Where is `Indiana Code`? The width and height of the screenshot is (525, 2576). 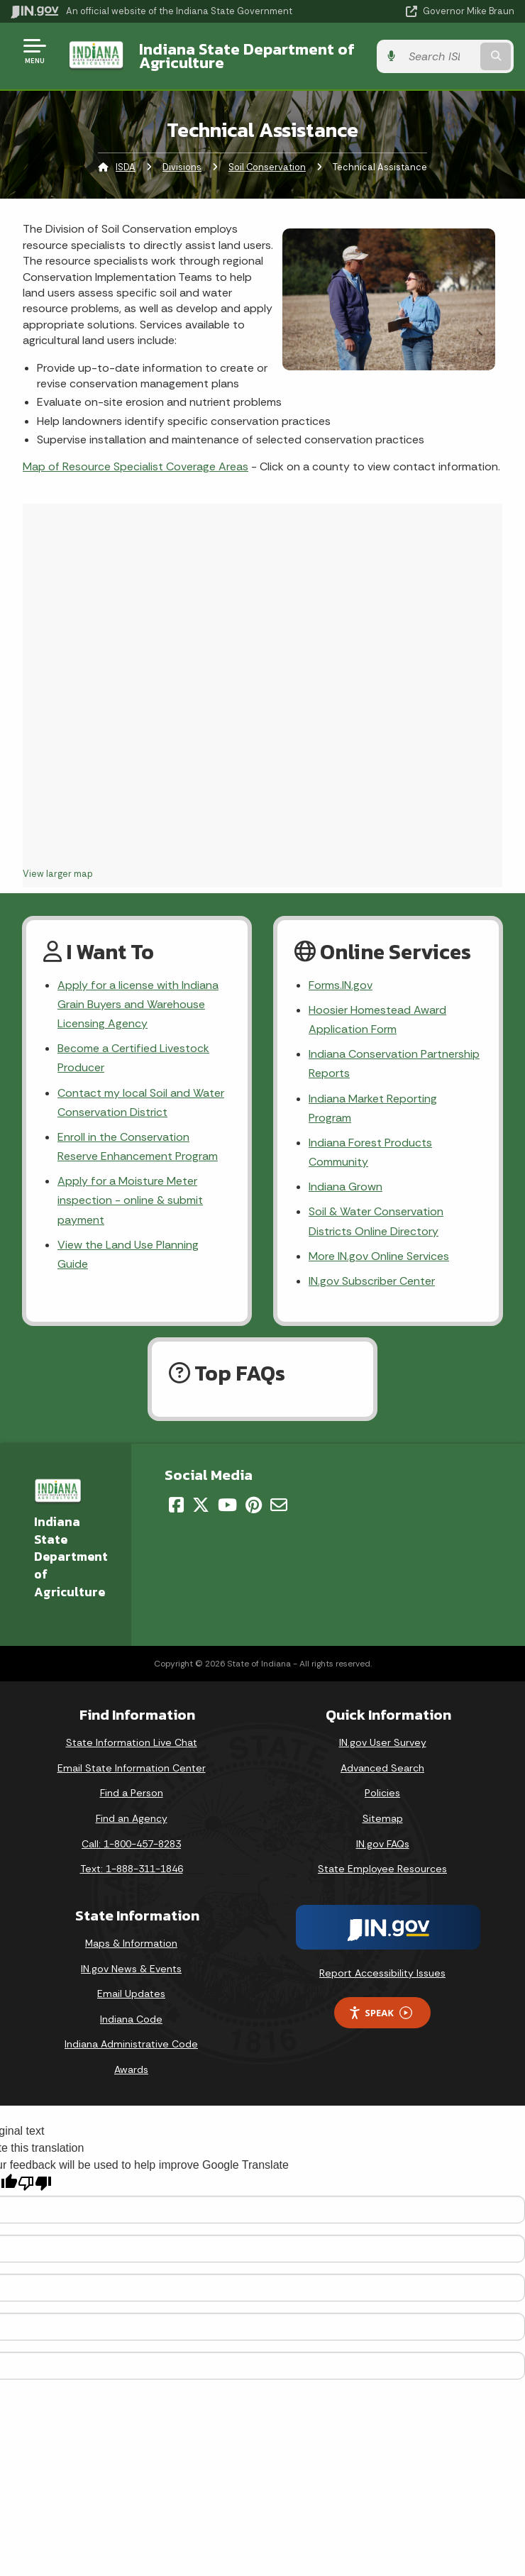 Indiana Code is located at coordinates (131, 2019).